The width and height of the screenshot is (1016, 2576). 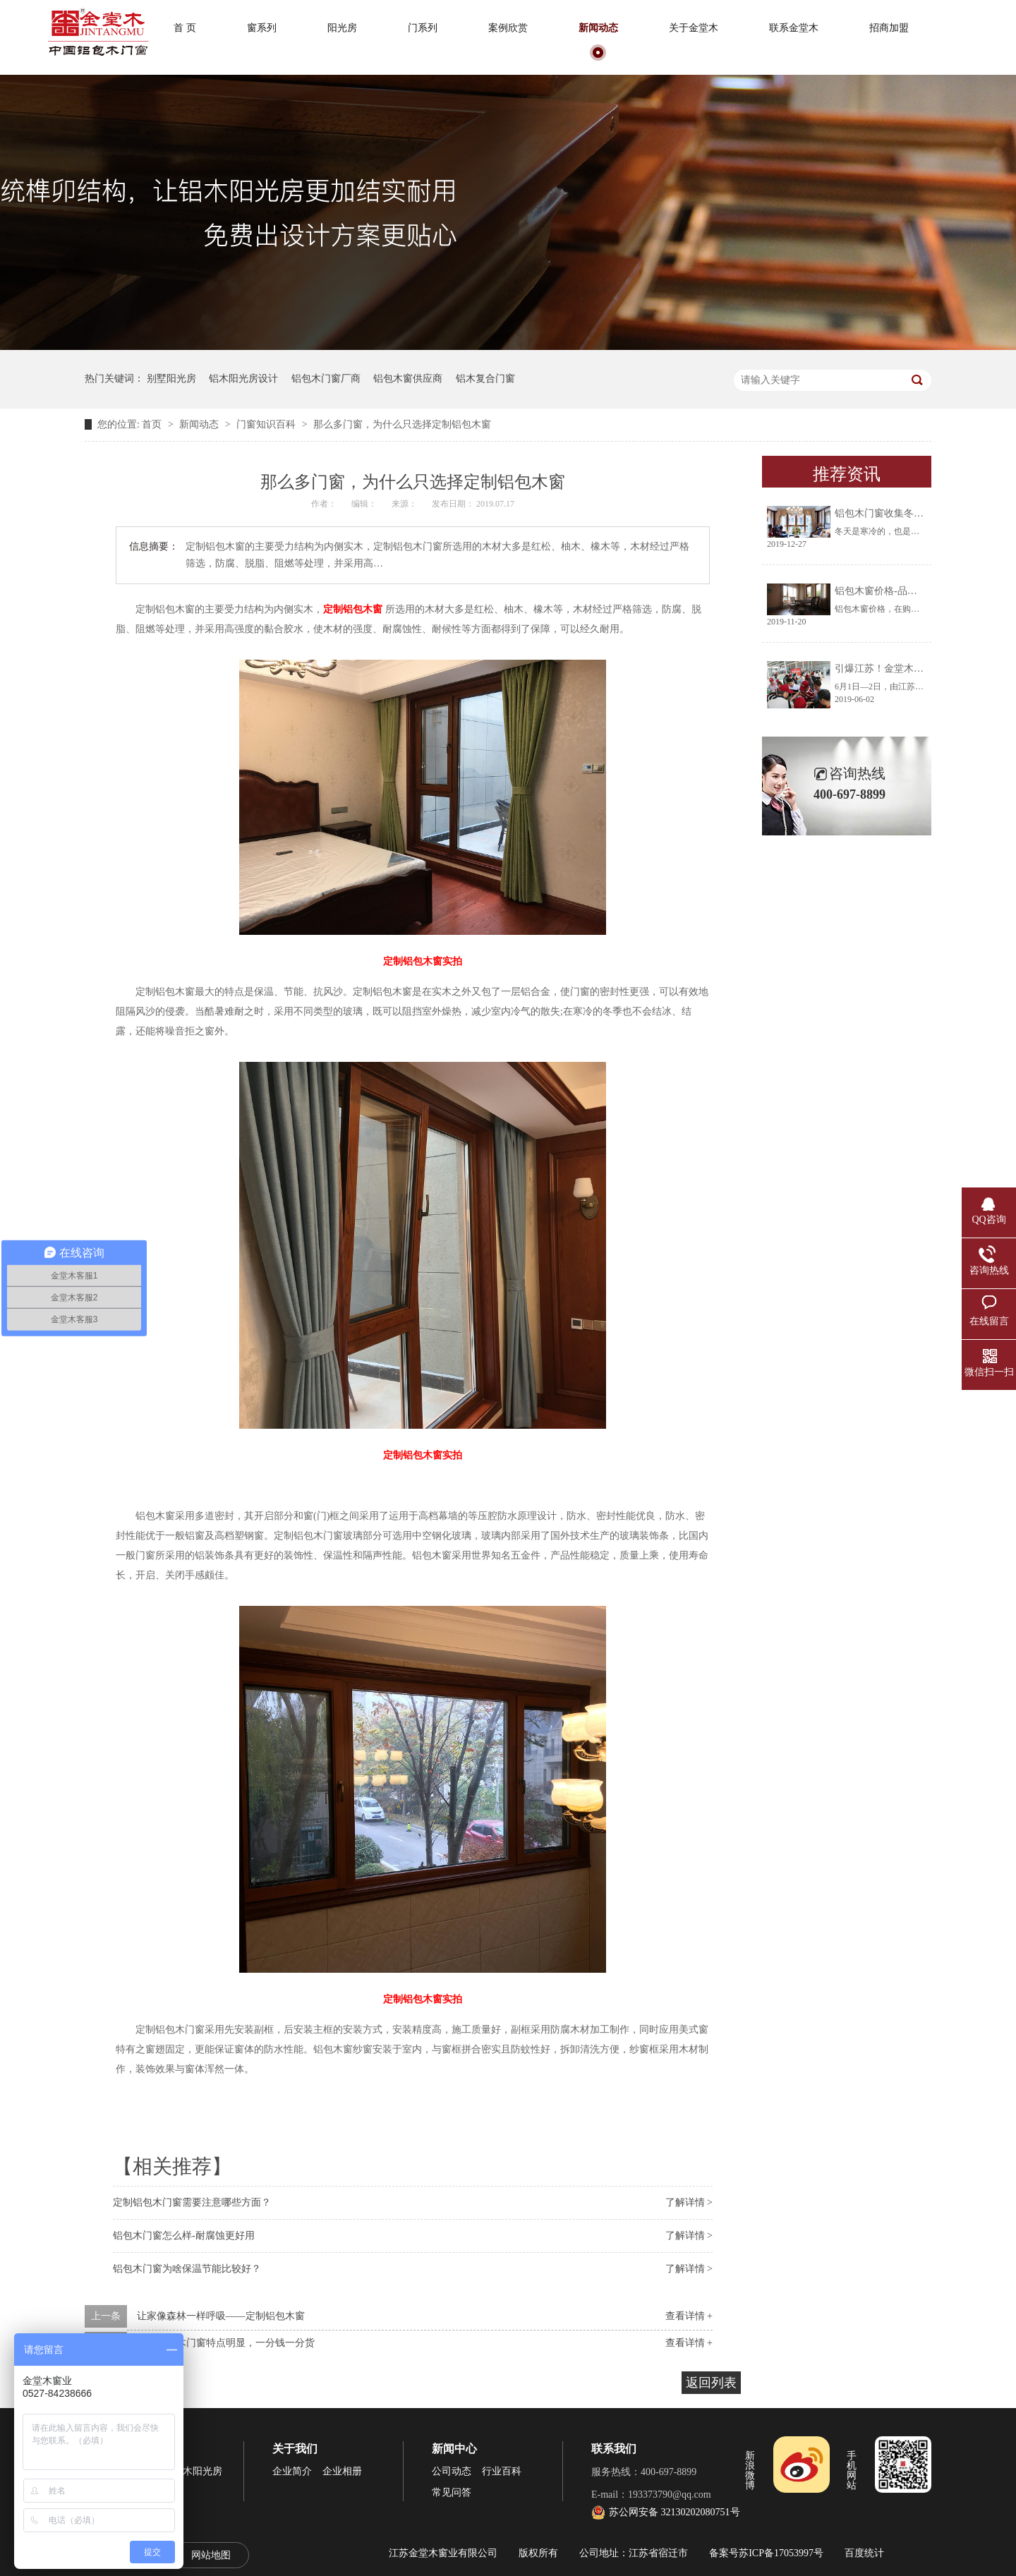 What do you see at coordinates (192, 2202) in the screenshot?
I see `定制铝包木门窗需要注意哪些方面？` at bounding box center [192, 2202].